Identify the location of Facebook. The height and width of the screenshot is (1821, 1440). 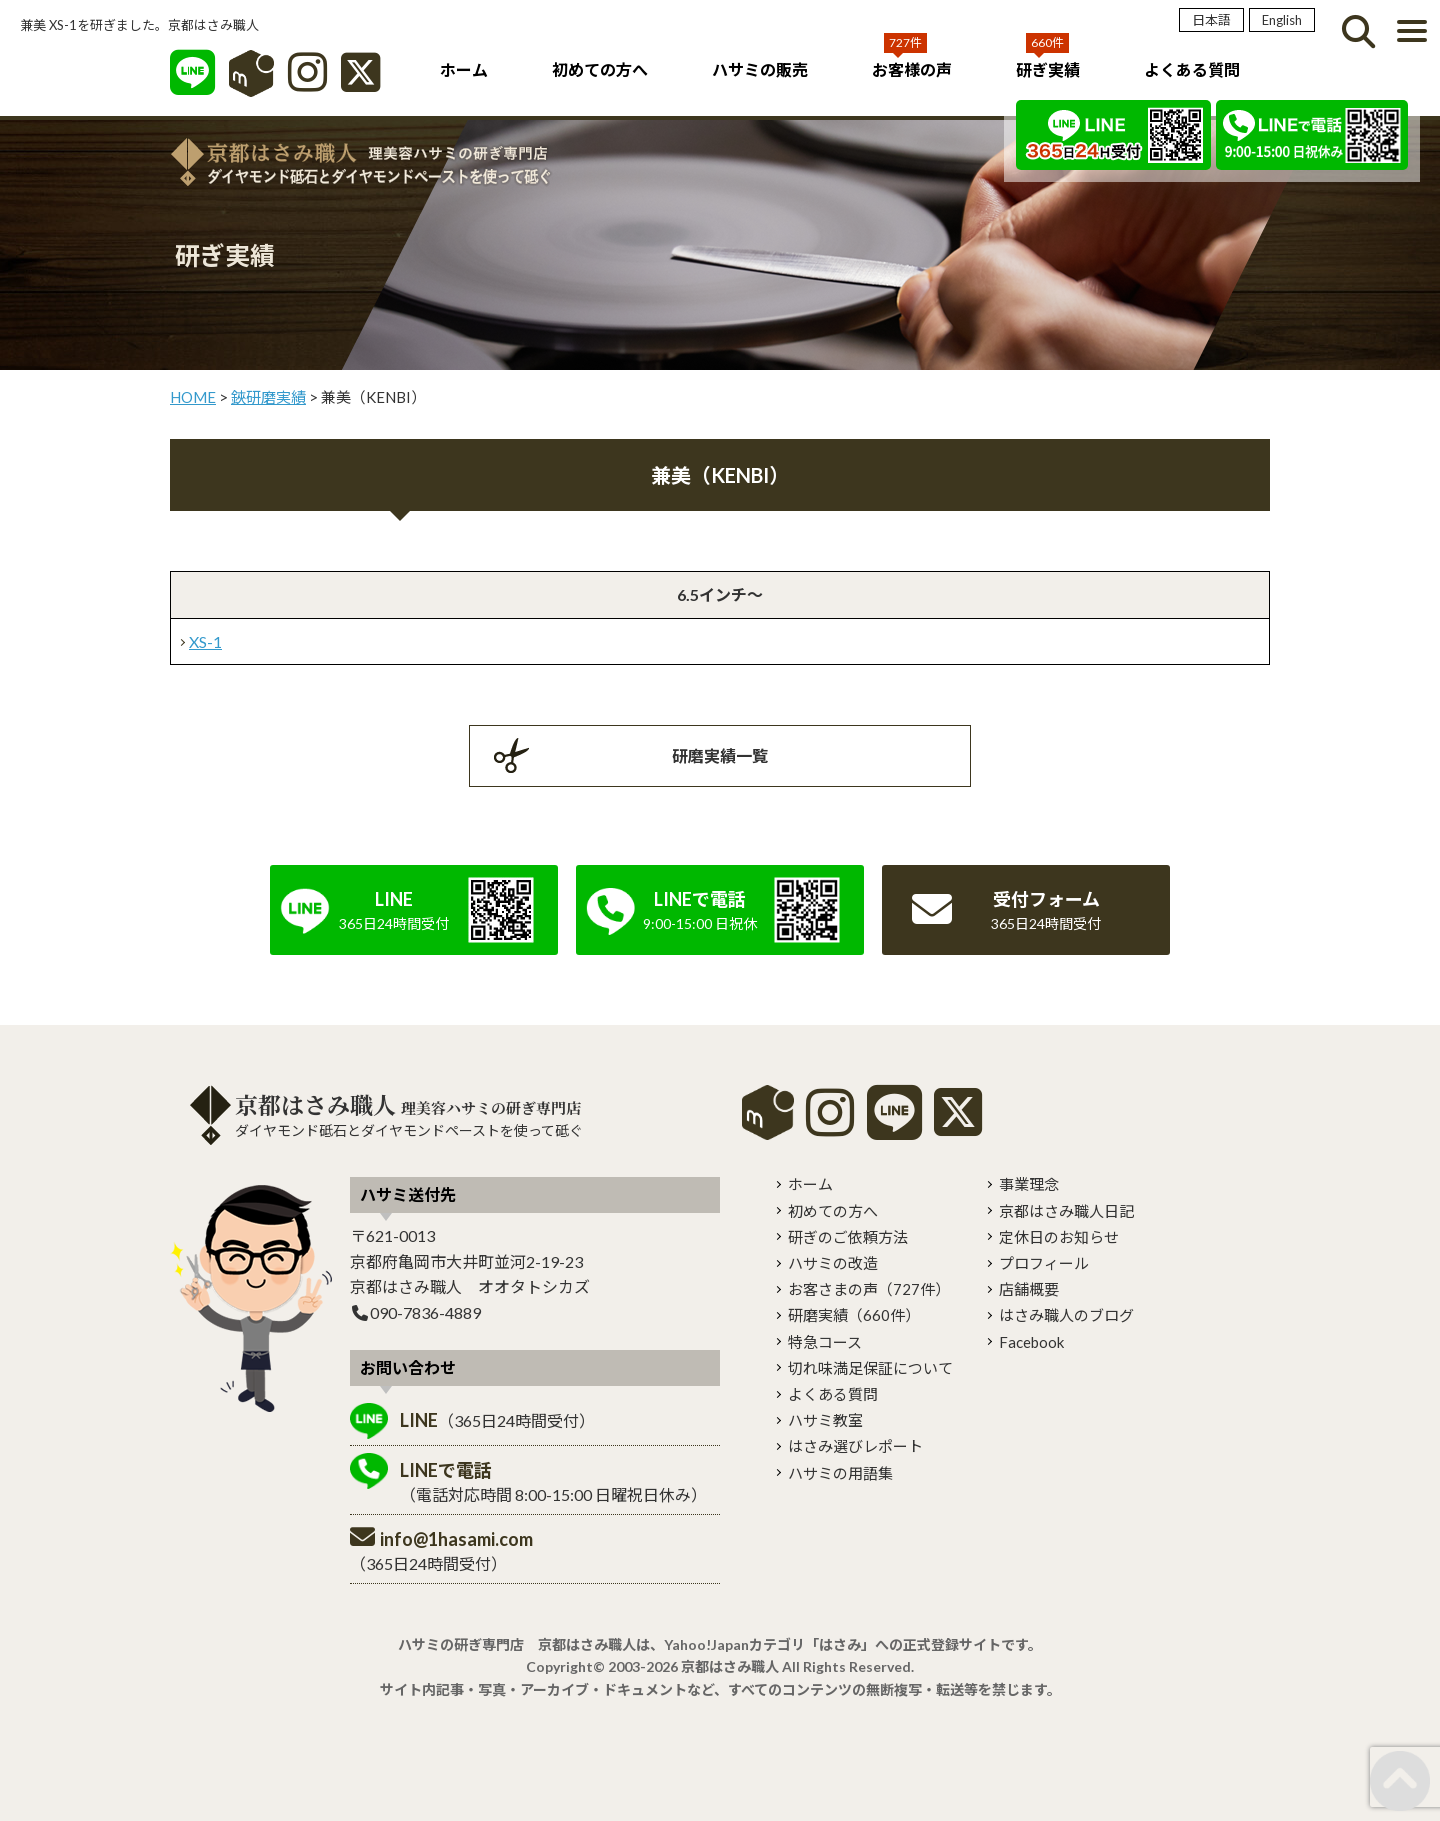
(1031, 1342).